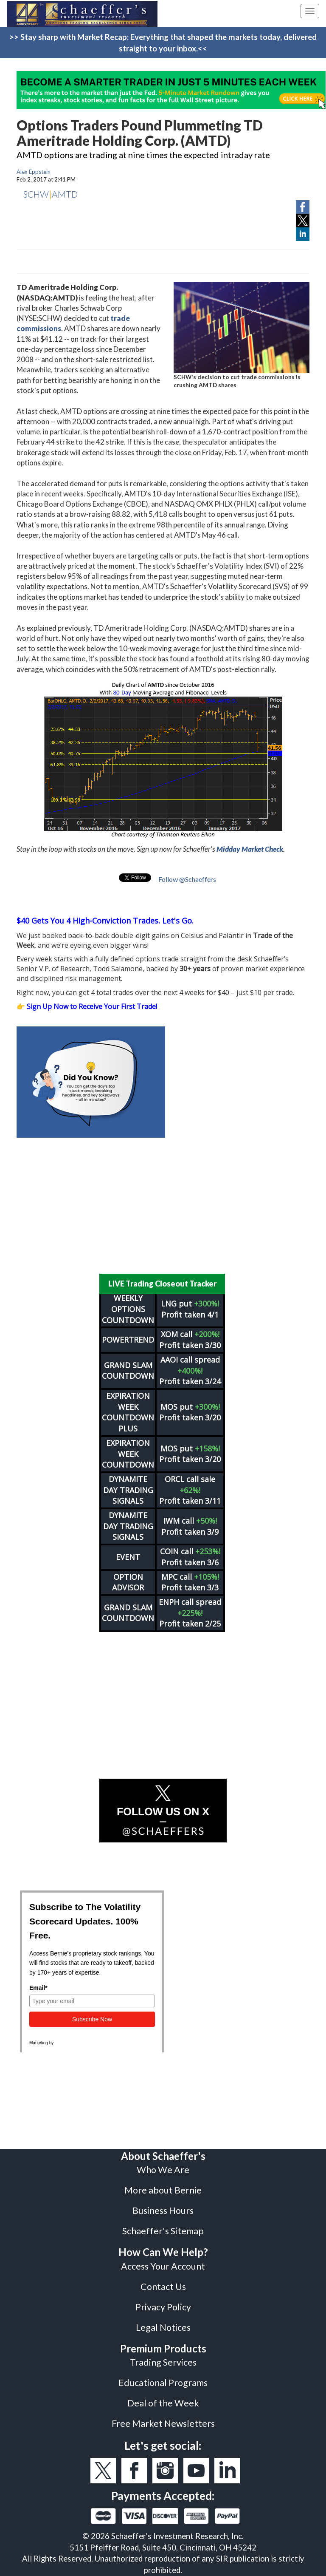 The image size is (326, 2576). What do you see at coordinates (163, 2286) in the screenshot?
I see `Contact Us` at bounding box center [163, 2286].